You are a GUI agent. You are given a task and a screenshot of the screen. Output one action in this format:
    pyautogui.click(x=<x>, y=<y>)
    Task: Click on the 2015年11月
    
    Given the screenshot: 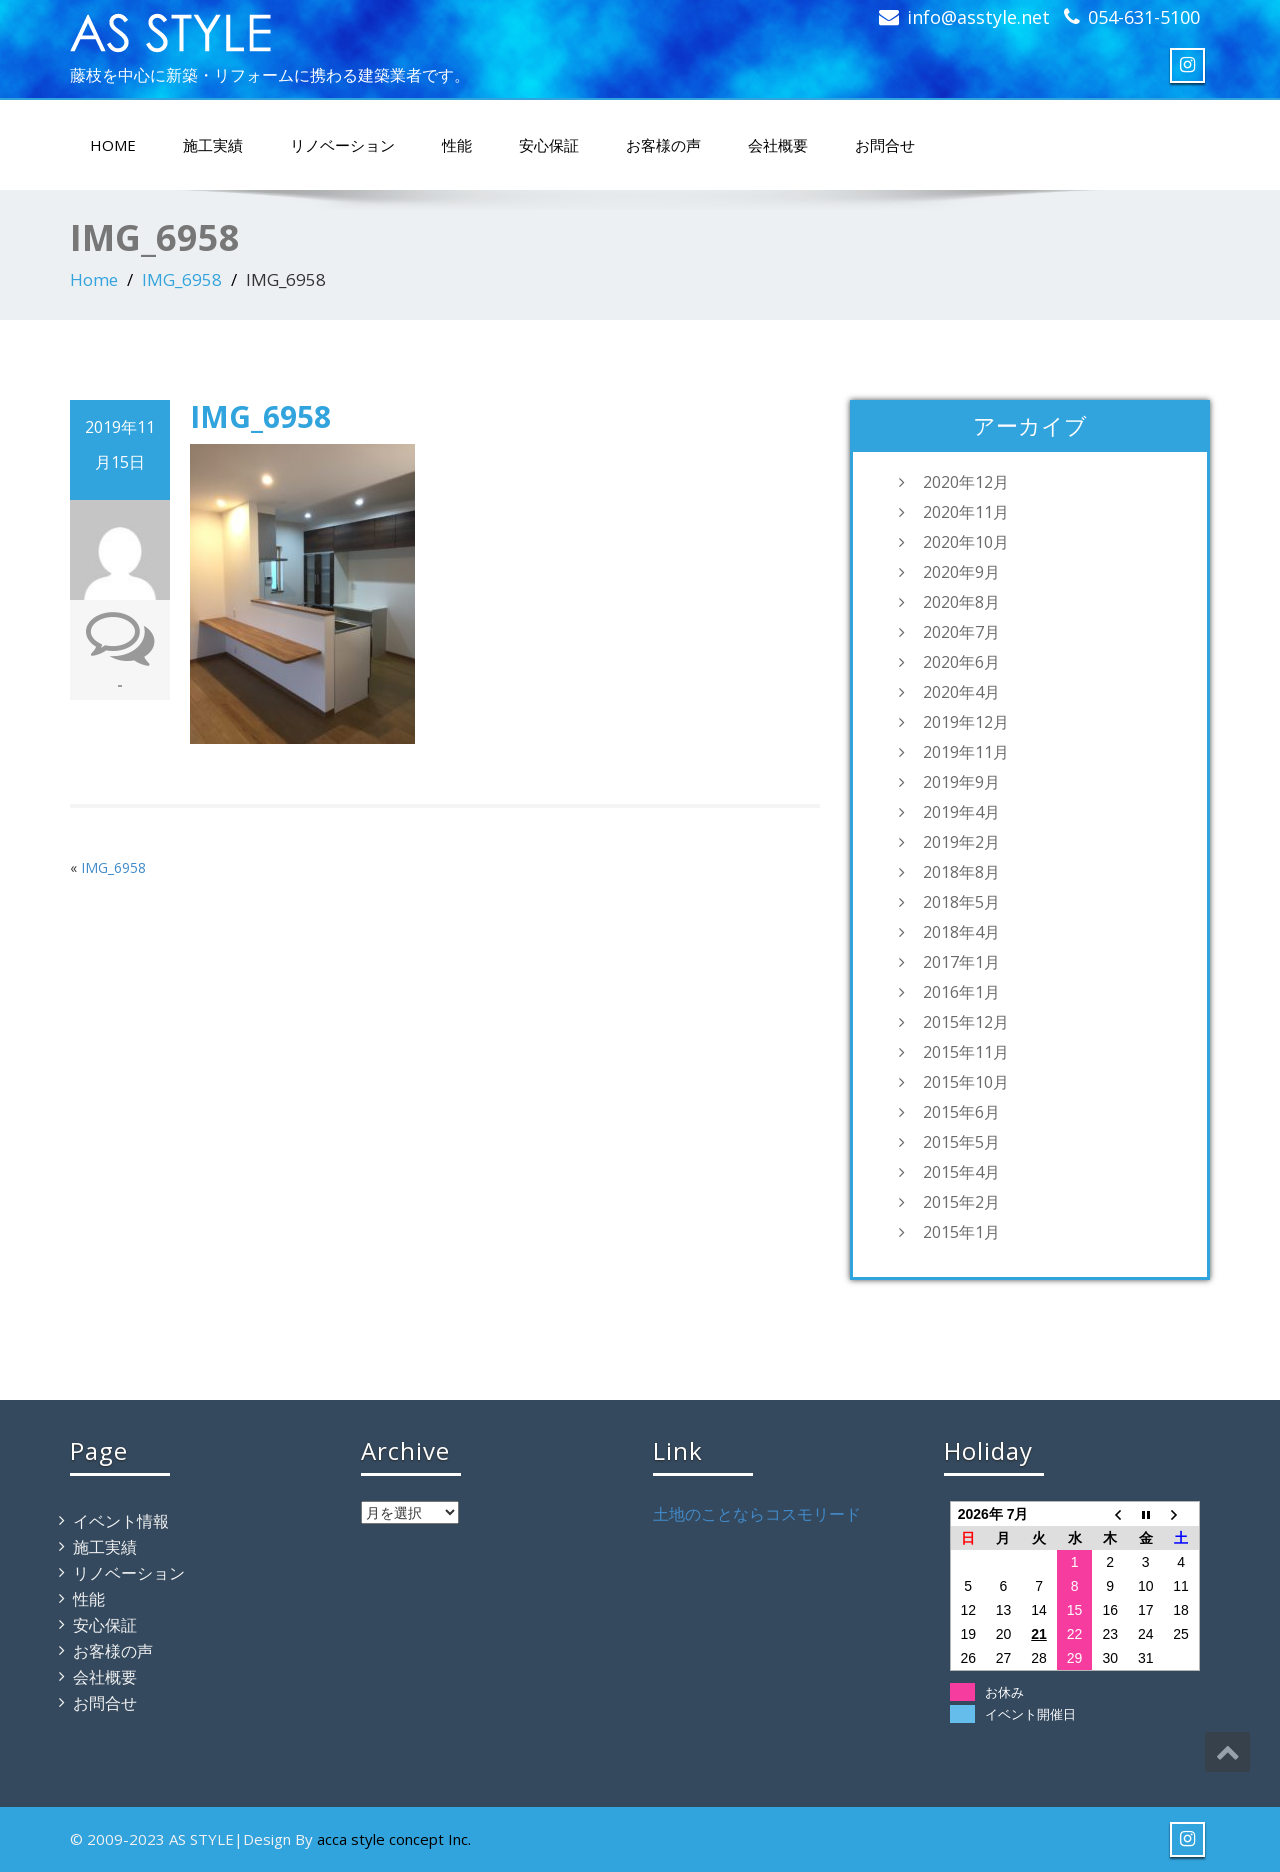 What is the action you would take?
    pyautogui.click(x=966, y=1052)
    